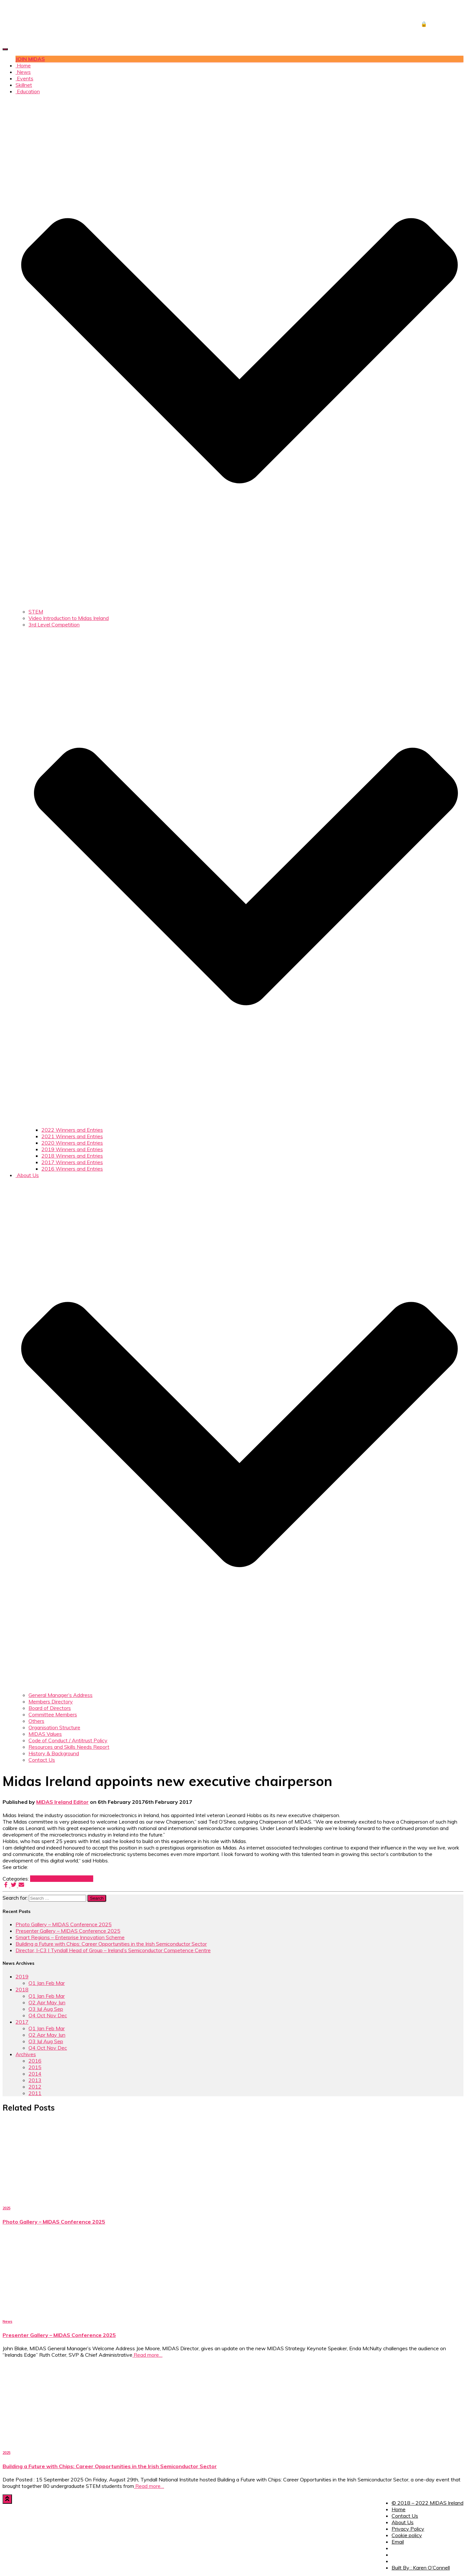 Image resolution: width=466 pixels, height=2576 pixels. I want to click on Others, so click(36, 1721).